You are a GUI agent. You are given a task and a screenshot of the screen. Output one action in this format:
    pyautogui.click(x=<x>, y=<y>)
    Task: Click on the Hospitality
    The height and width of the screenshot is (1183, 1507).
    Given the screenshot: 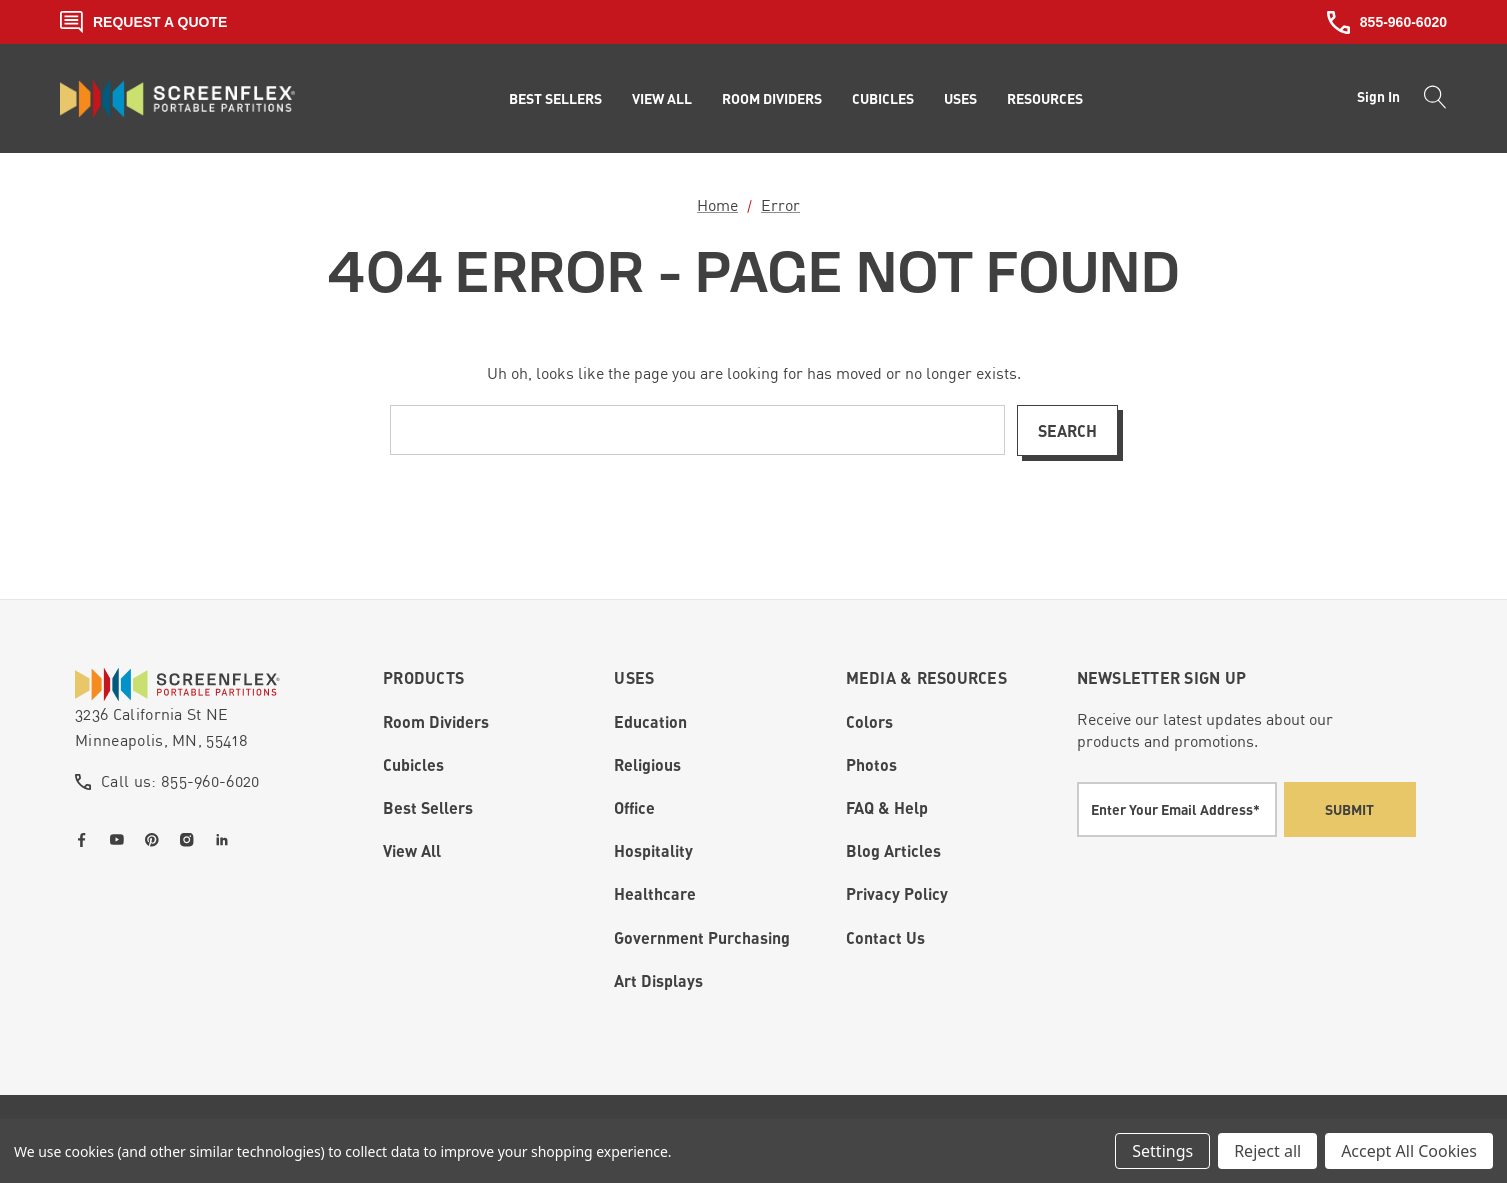 What is the action you would take?
    pyautogui.click(x=653, y=850)
    